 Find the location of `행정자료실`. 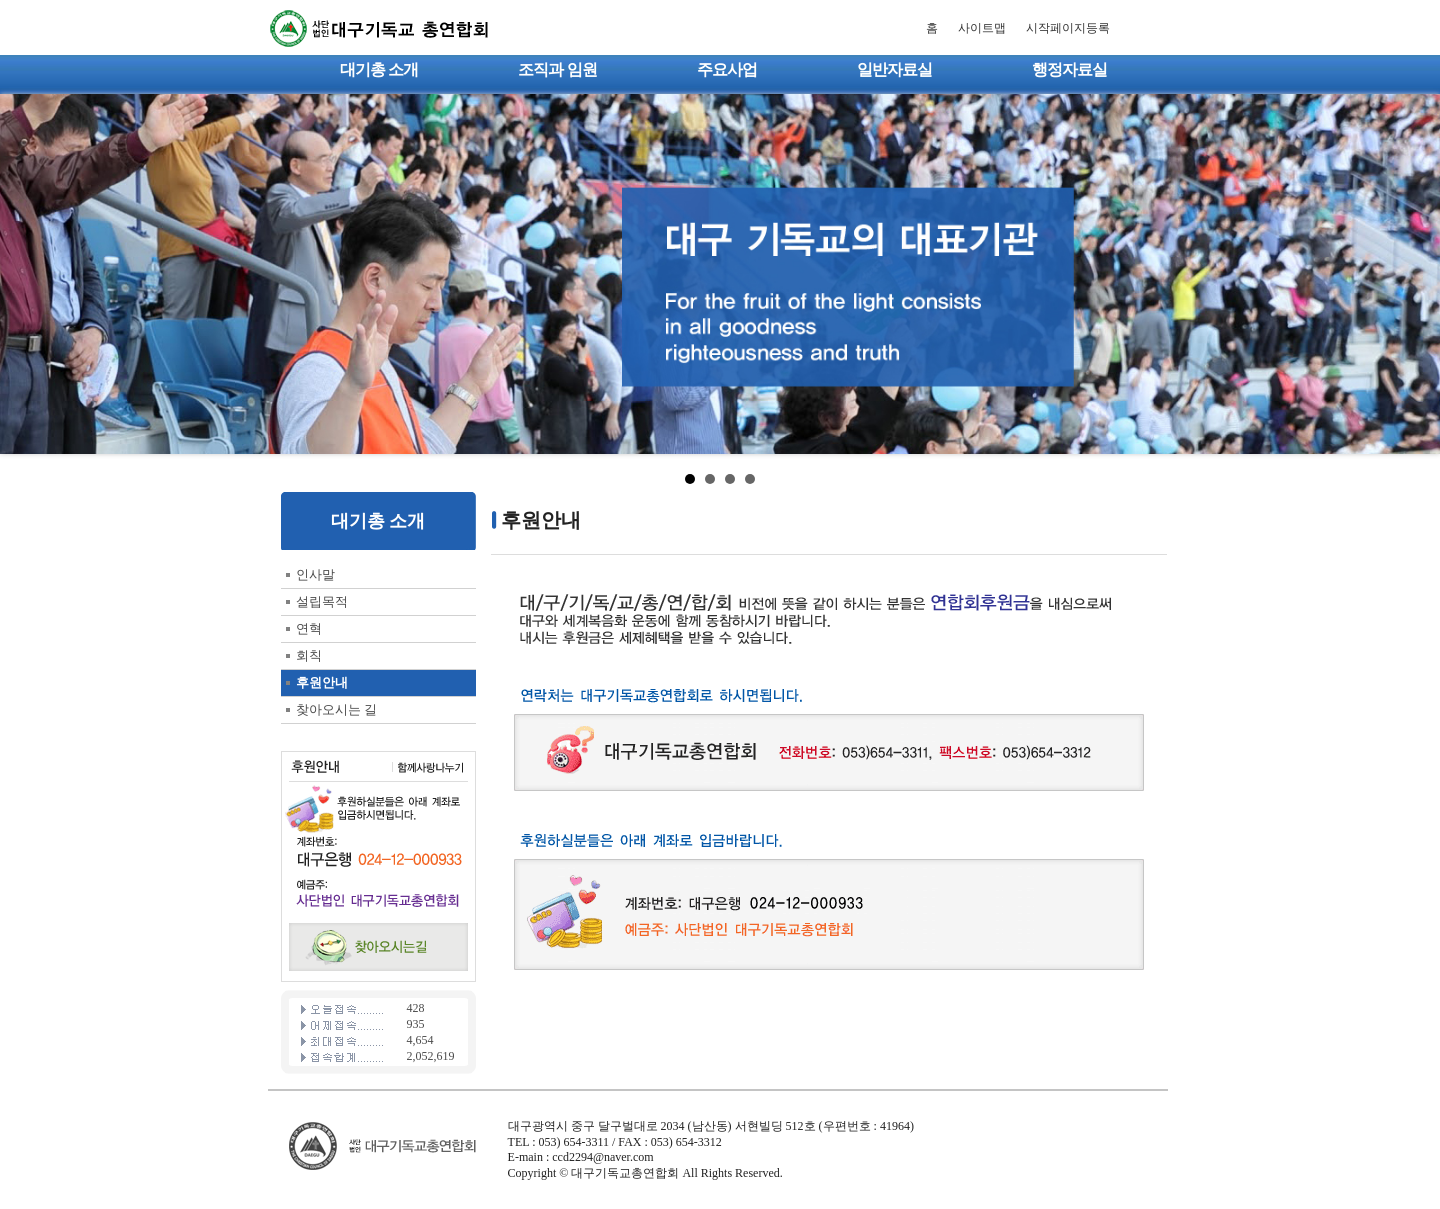

행정자료실 is located at coordinates (1069, 69).